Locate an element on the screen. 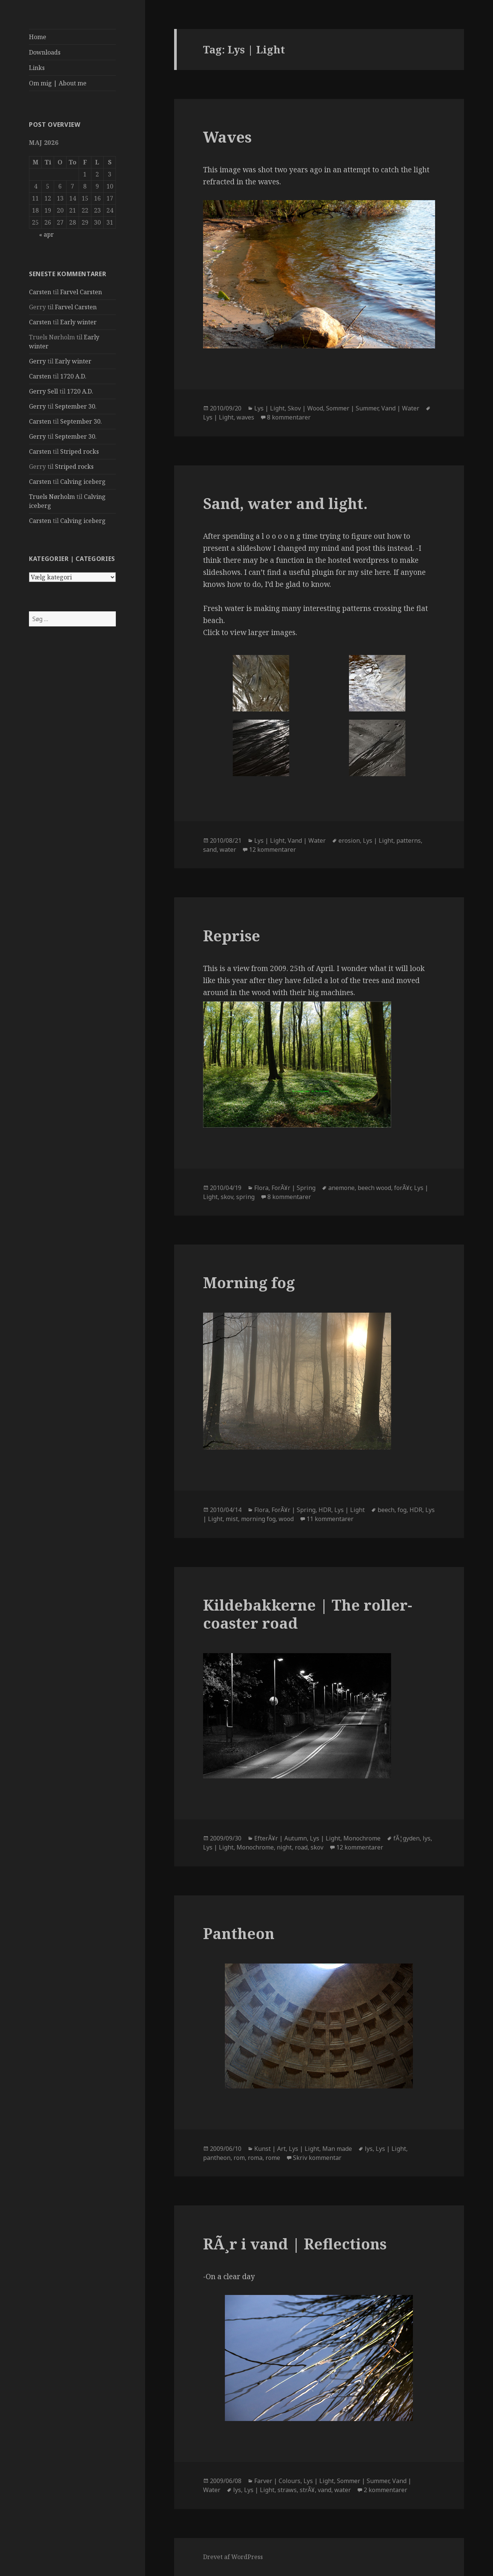 Image resolution: width=493 pixels, height=2576 pixels. Links is located at coordinates (37, 68).